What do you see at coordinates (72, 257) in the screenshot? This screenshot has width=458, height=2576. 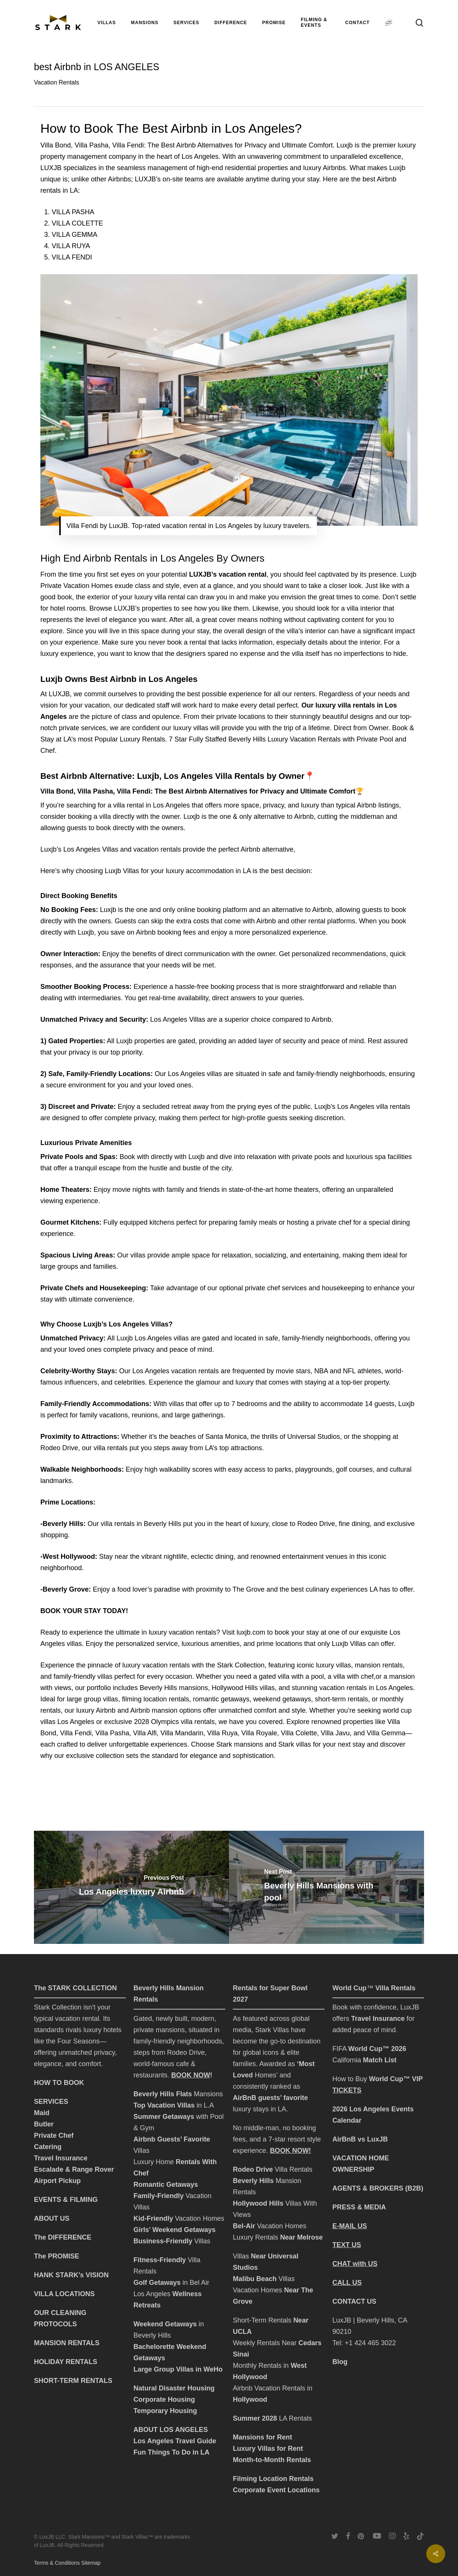 I see `VILLA FENDI` at bounding box center [72, 257].